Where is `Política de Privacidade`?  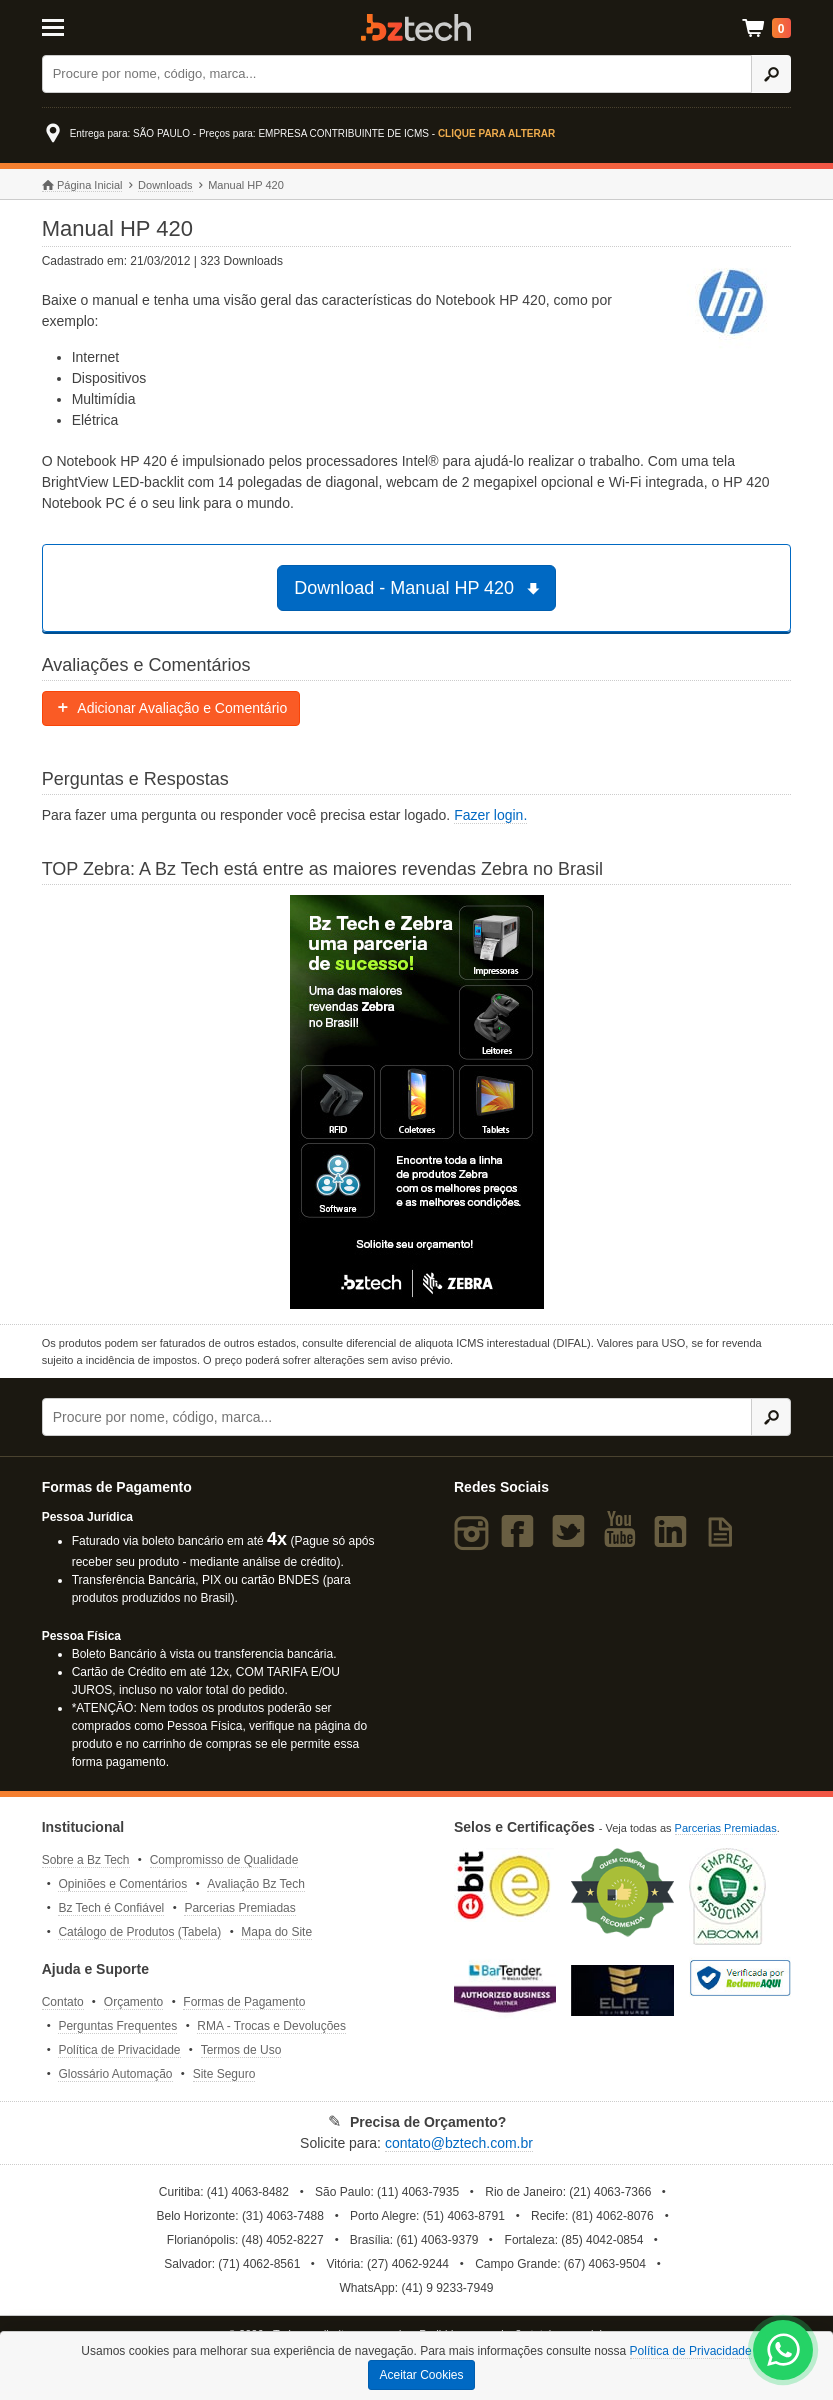
Política de Privacidade is located at coordinates (119, 2050).